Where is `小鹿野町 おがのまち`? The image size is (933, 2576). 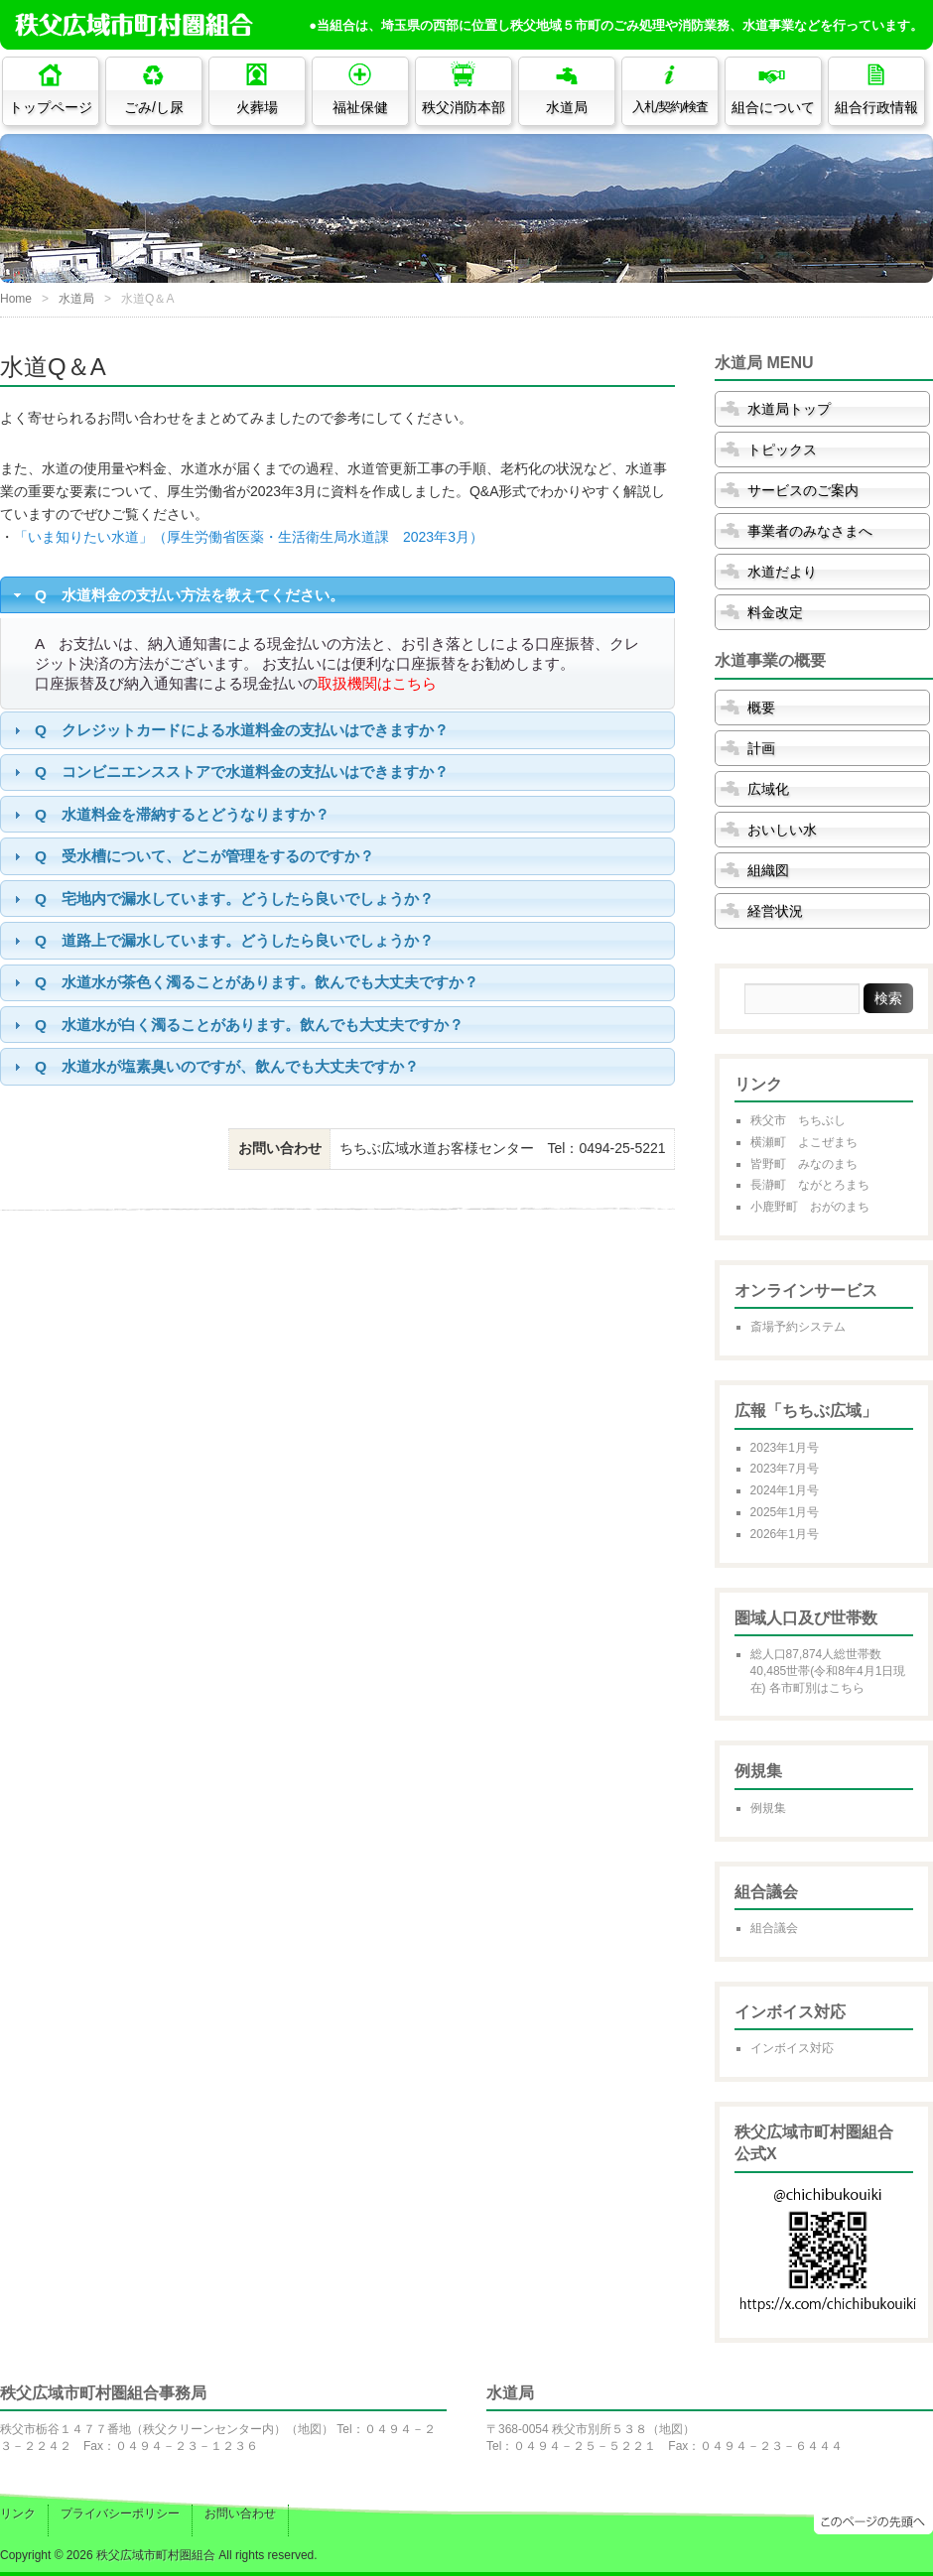 小鹿野町 おがのまち is located at coordinates (809, 1207).